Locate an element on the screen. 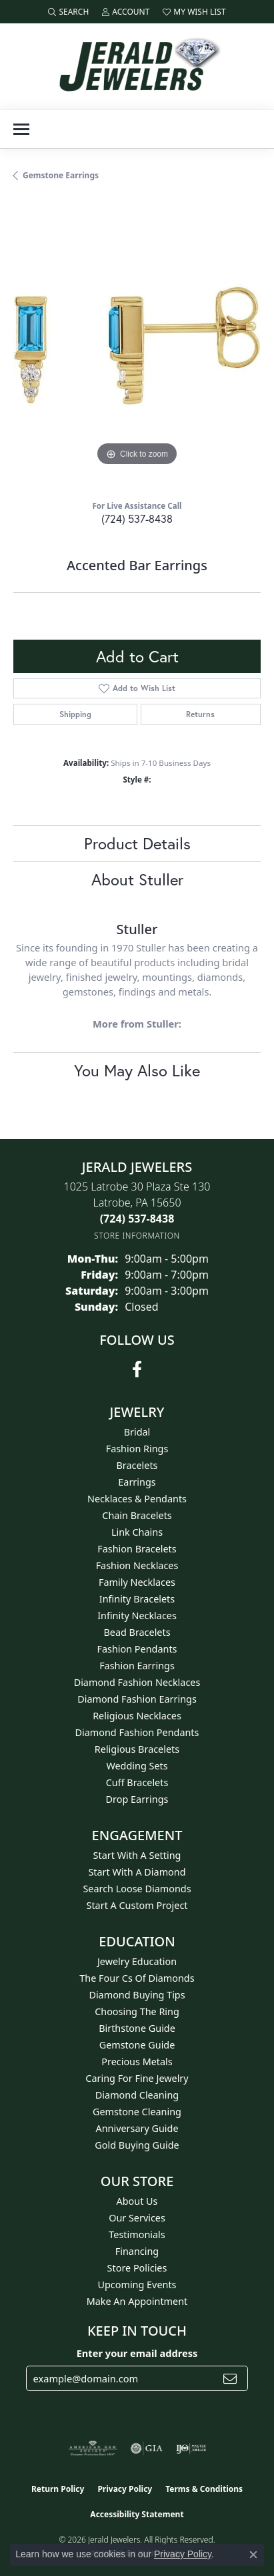  [Visit the gia website] is located at coordinates (147, 2448).